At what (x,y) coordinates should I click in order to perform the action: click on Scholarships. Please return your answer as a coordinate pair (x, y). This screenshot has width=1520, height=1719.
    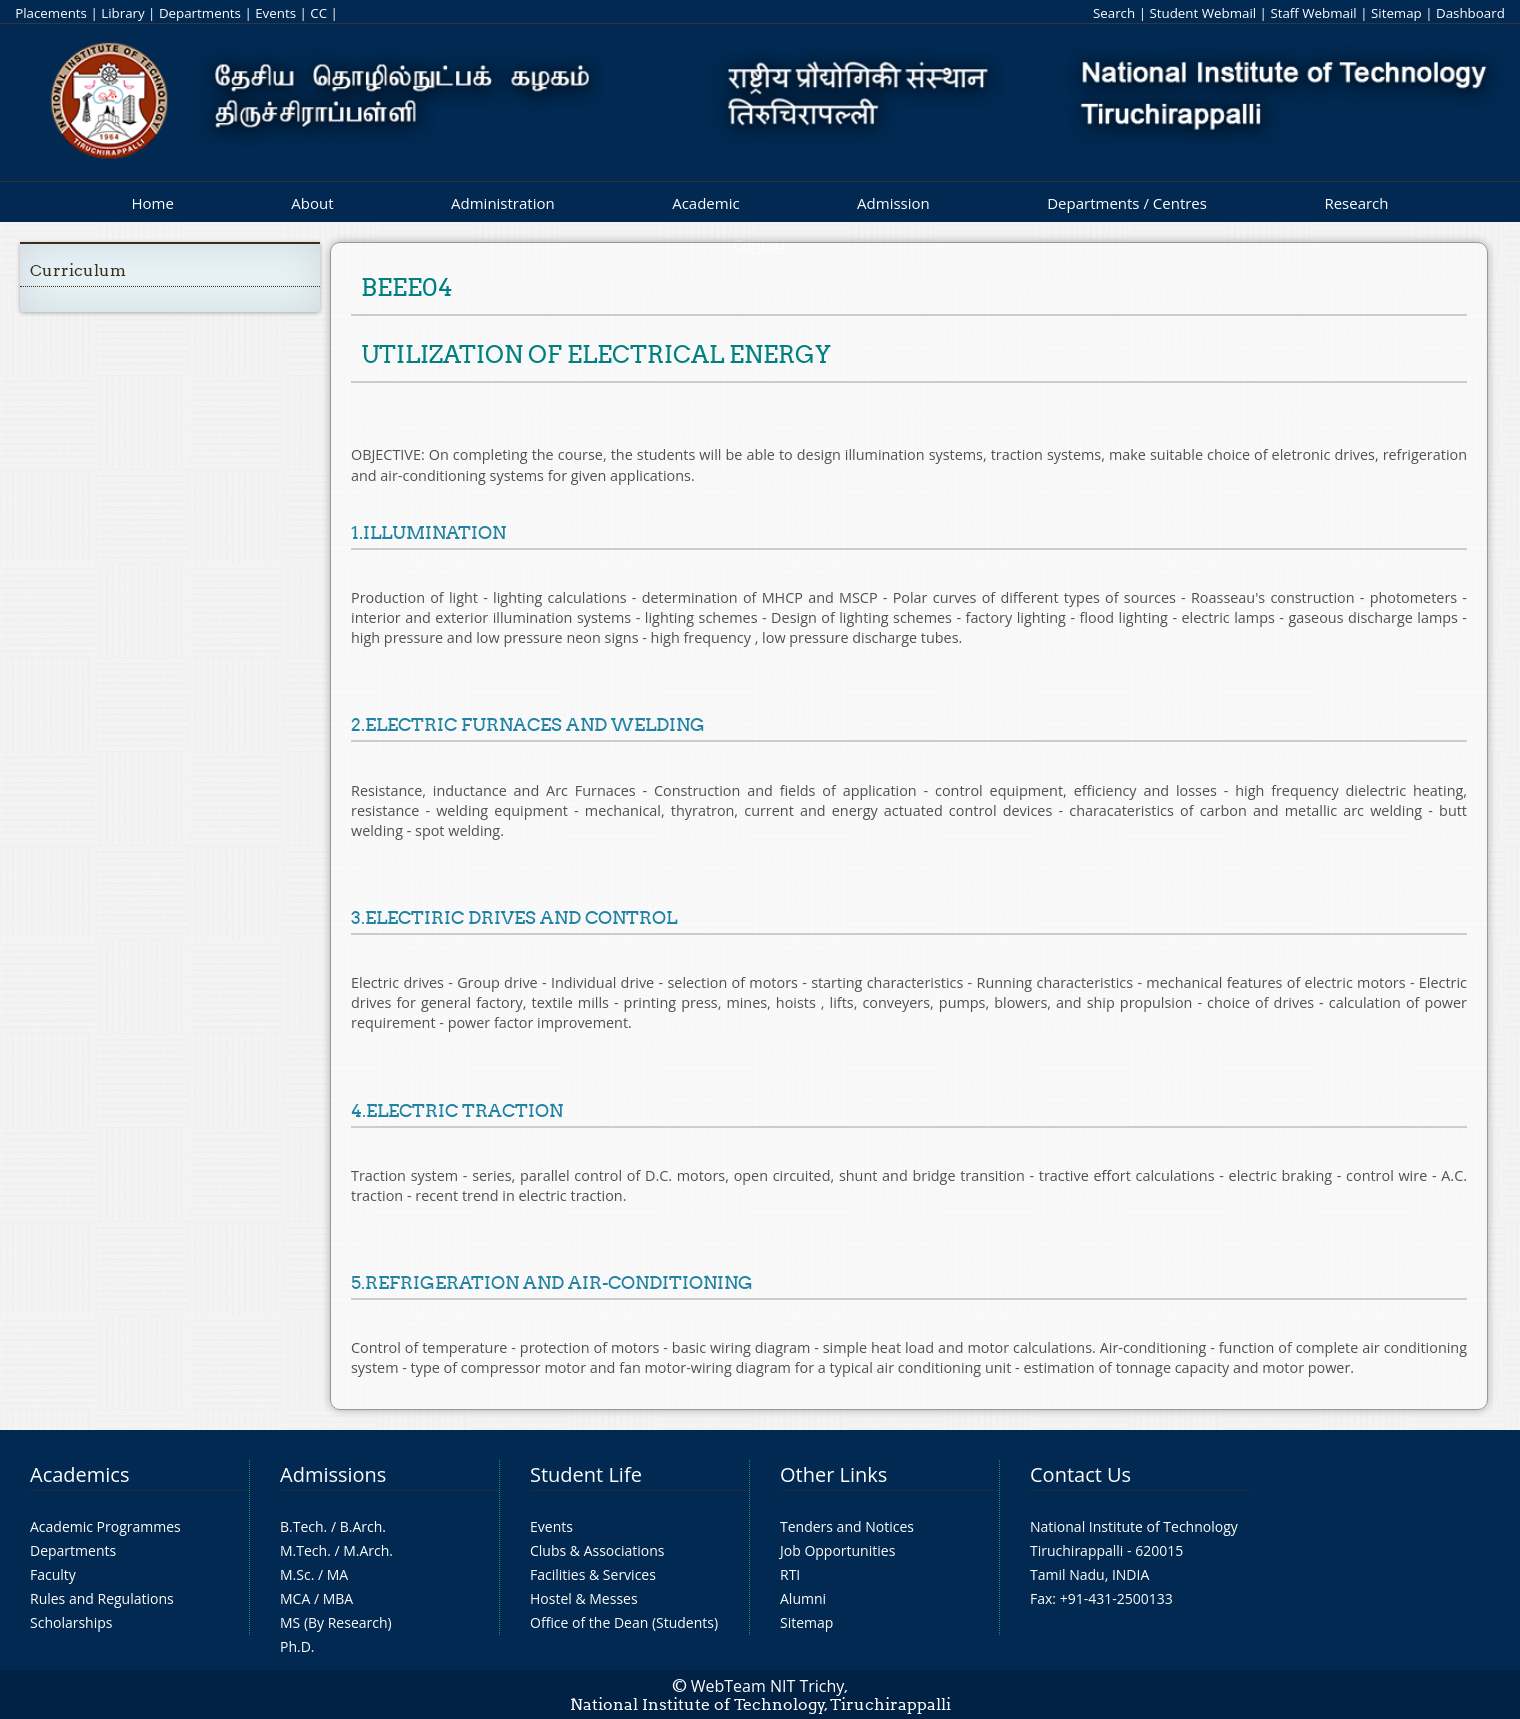
    Looking at the image, I should click on (71, 1622).